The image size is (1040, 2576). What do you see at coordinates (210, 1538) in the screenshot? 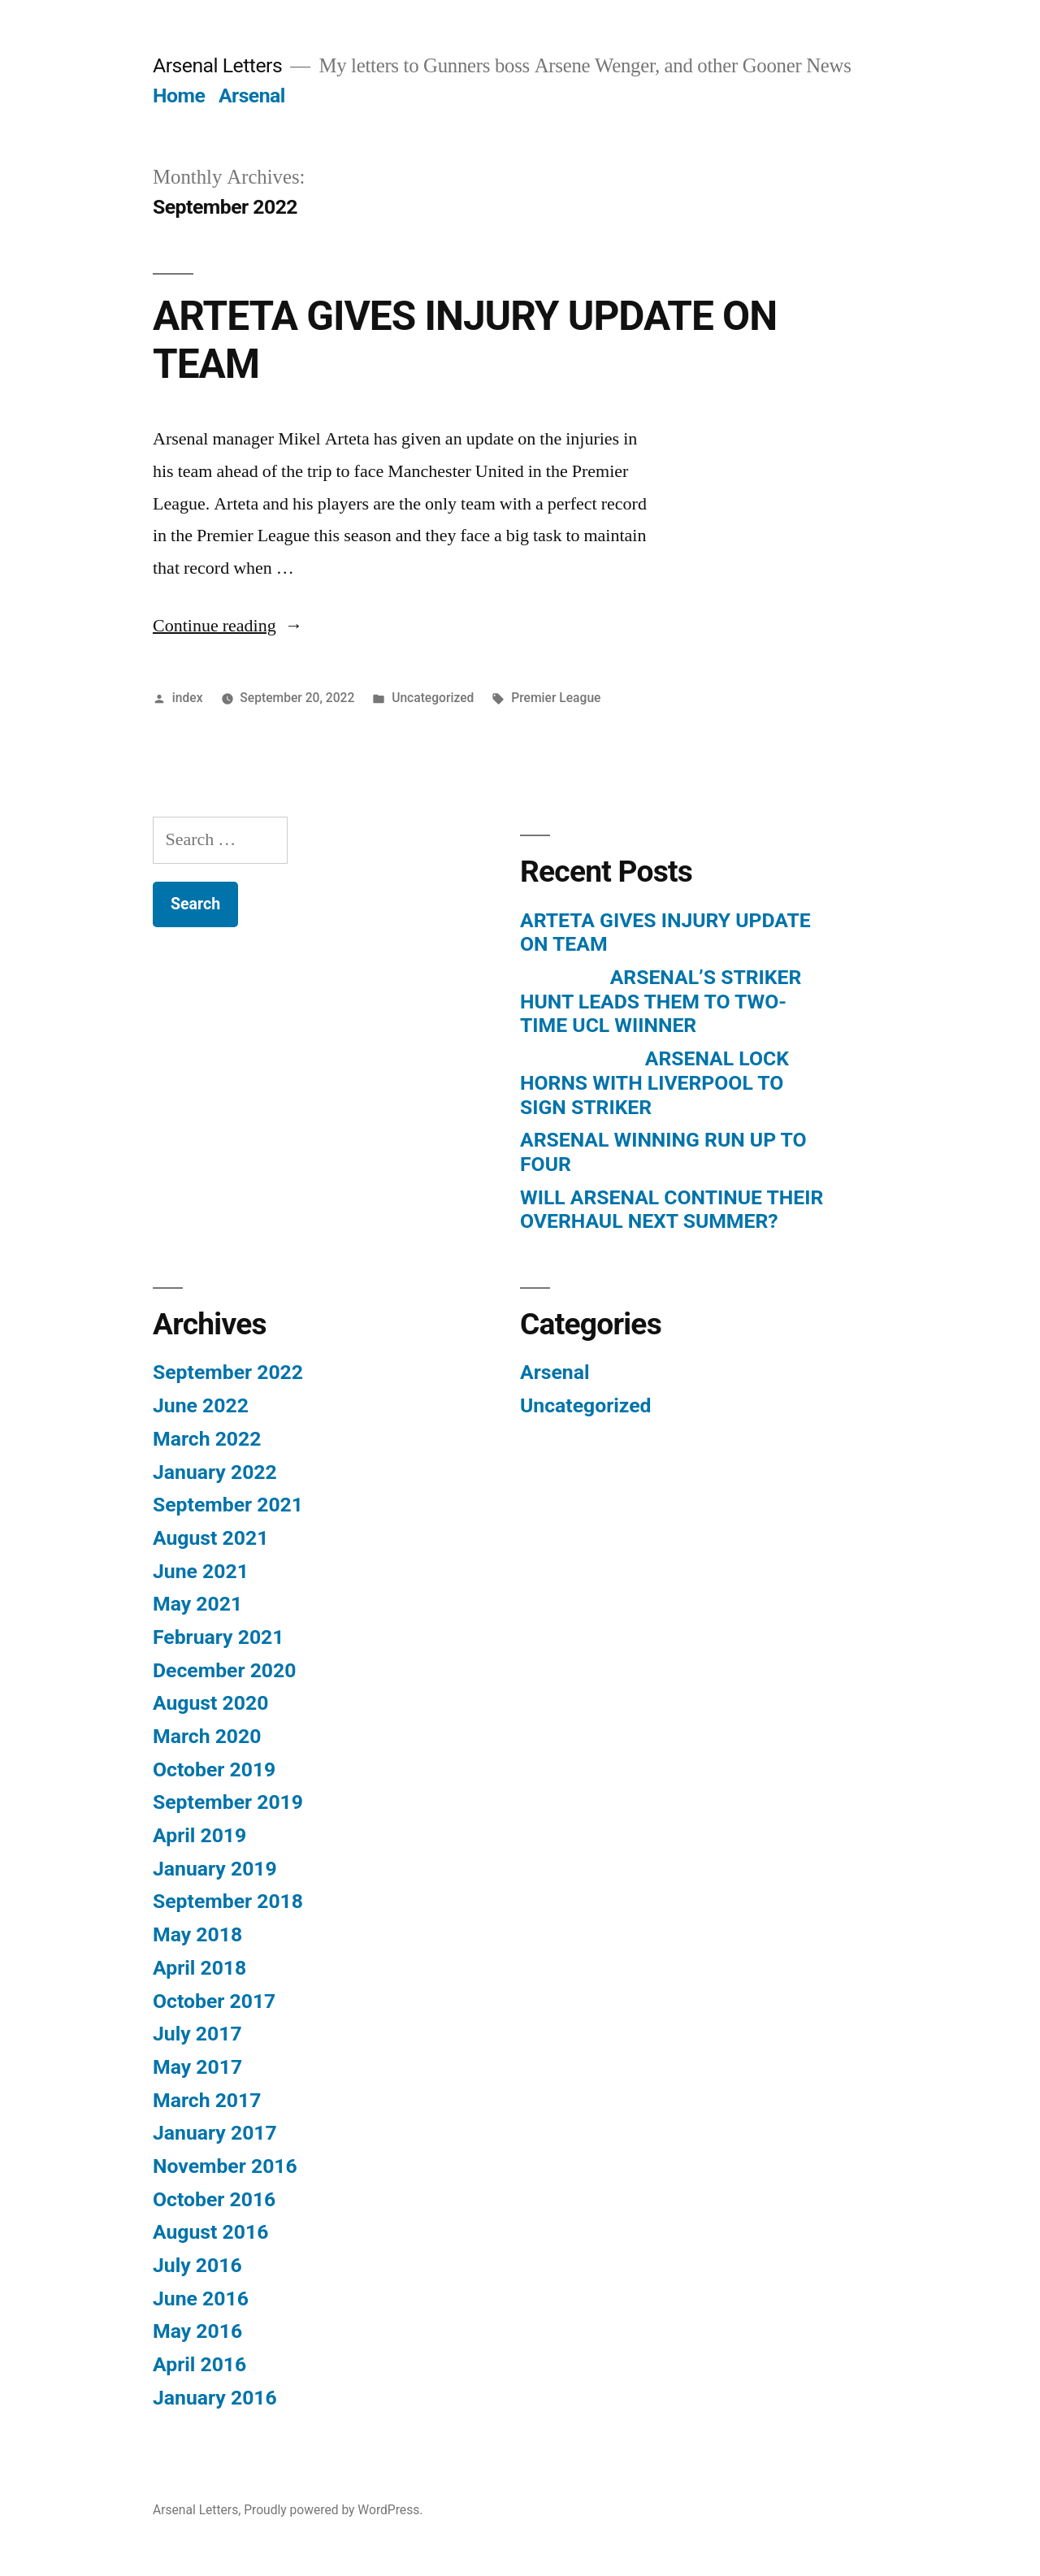
I see `August 2021` at bounding box center [210, 1538].